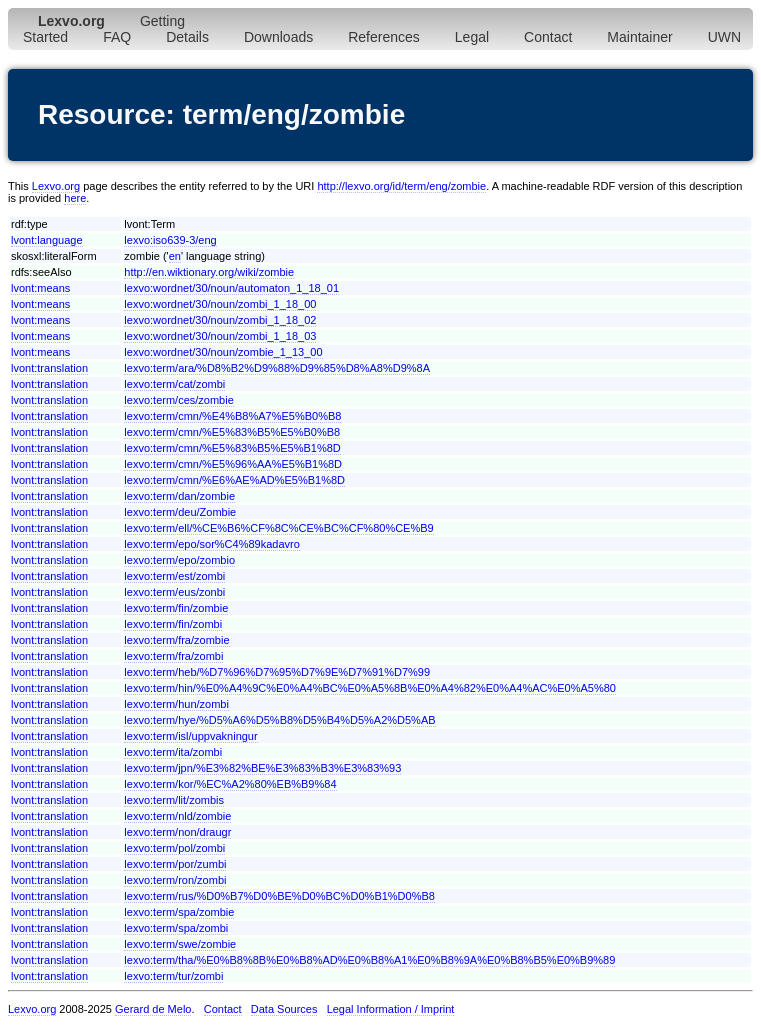  Describe the element at coordinates (278, 528) in the screenshot. I see `lexvo:term/ell/%CE%B6%CF%8C%CE%BC%CF%80%CE%B9` at that location.